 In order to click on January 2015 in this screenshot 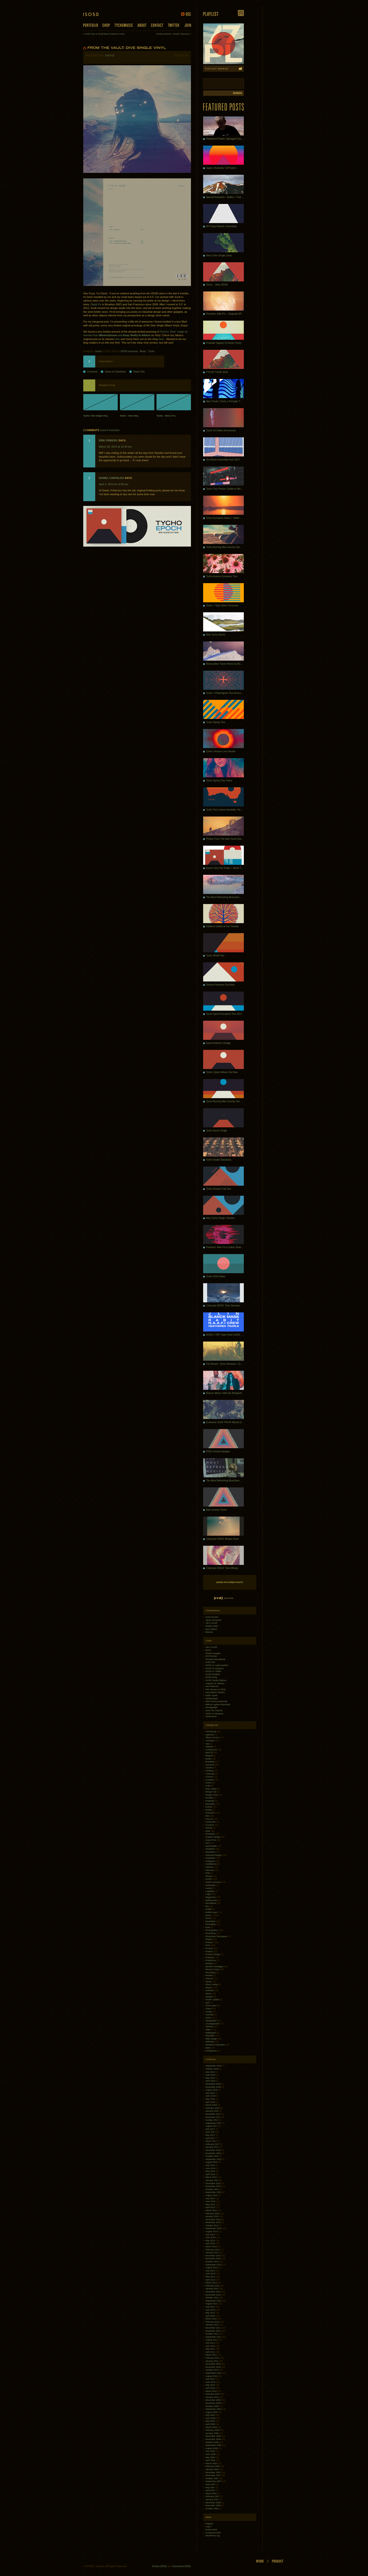, I will do `click(212, 2216)`.